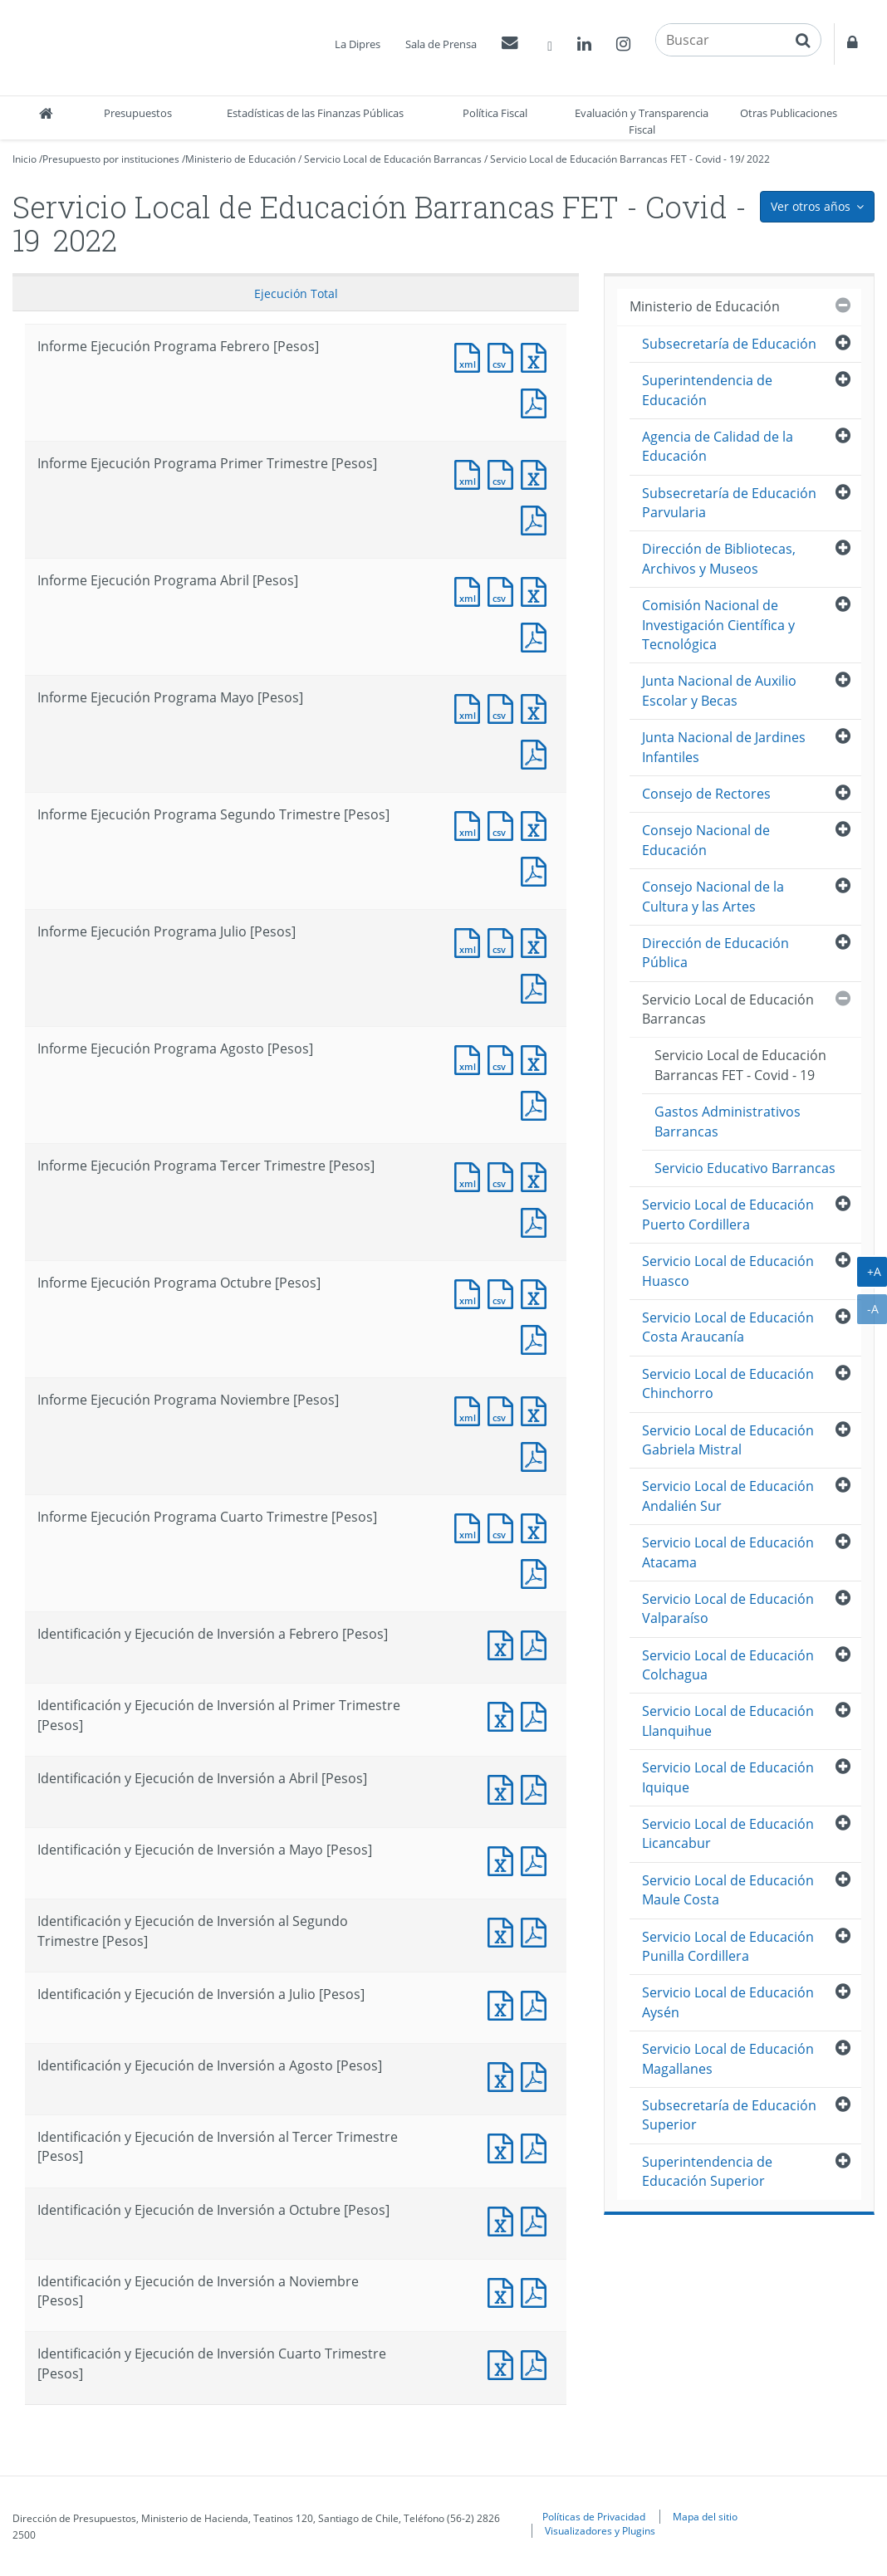 The width and height of the screenshot is (887, 2576). Describe the element at coordinates (537, 1292) in the screenshot. I see `Documento Excel : Informe Ejecución Programa Octubre [Pesos]` at that location.